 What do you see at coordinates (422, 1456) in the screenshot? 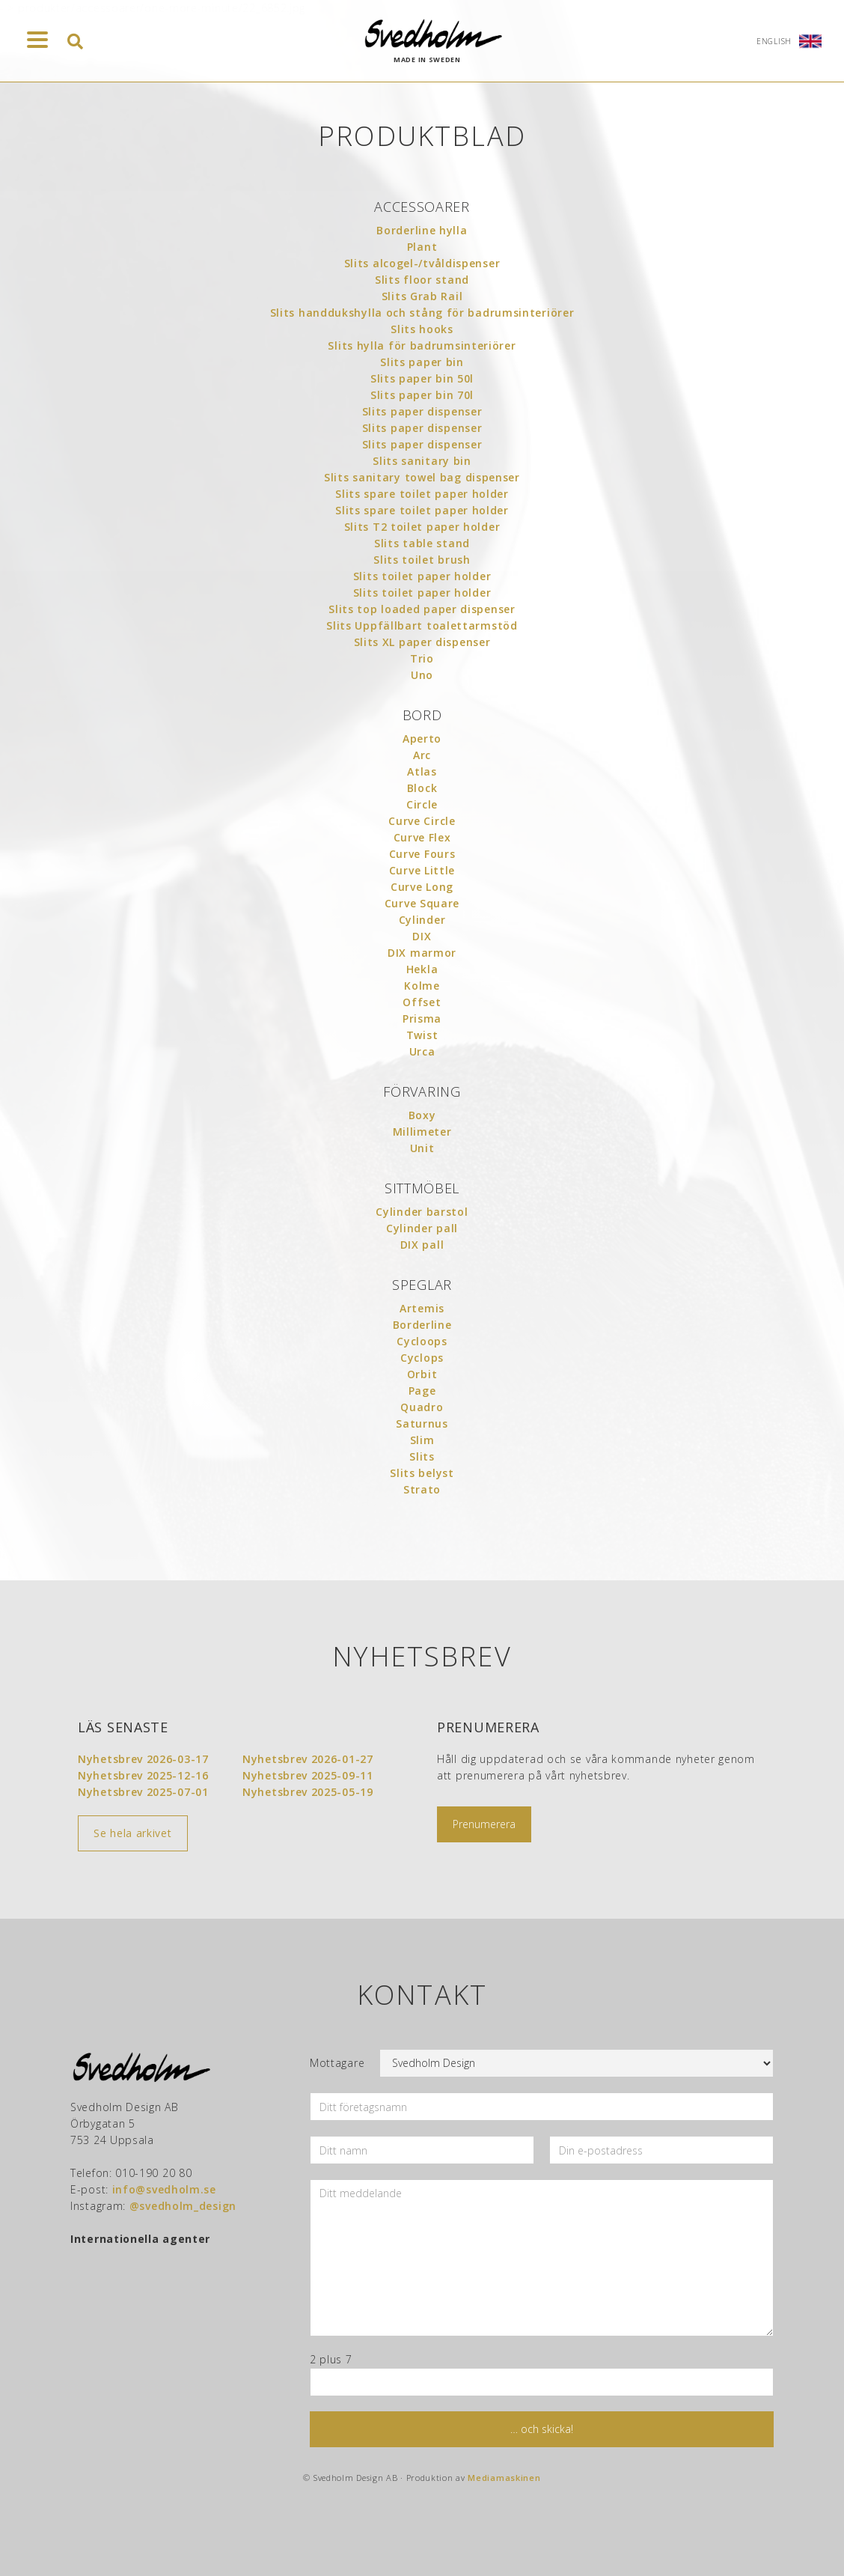
I see `Slits` at bounding box center [422, 1456].